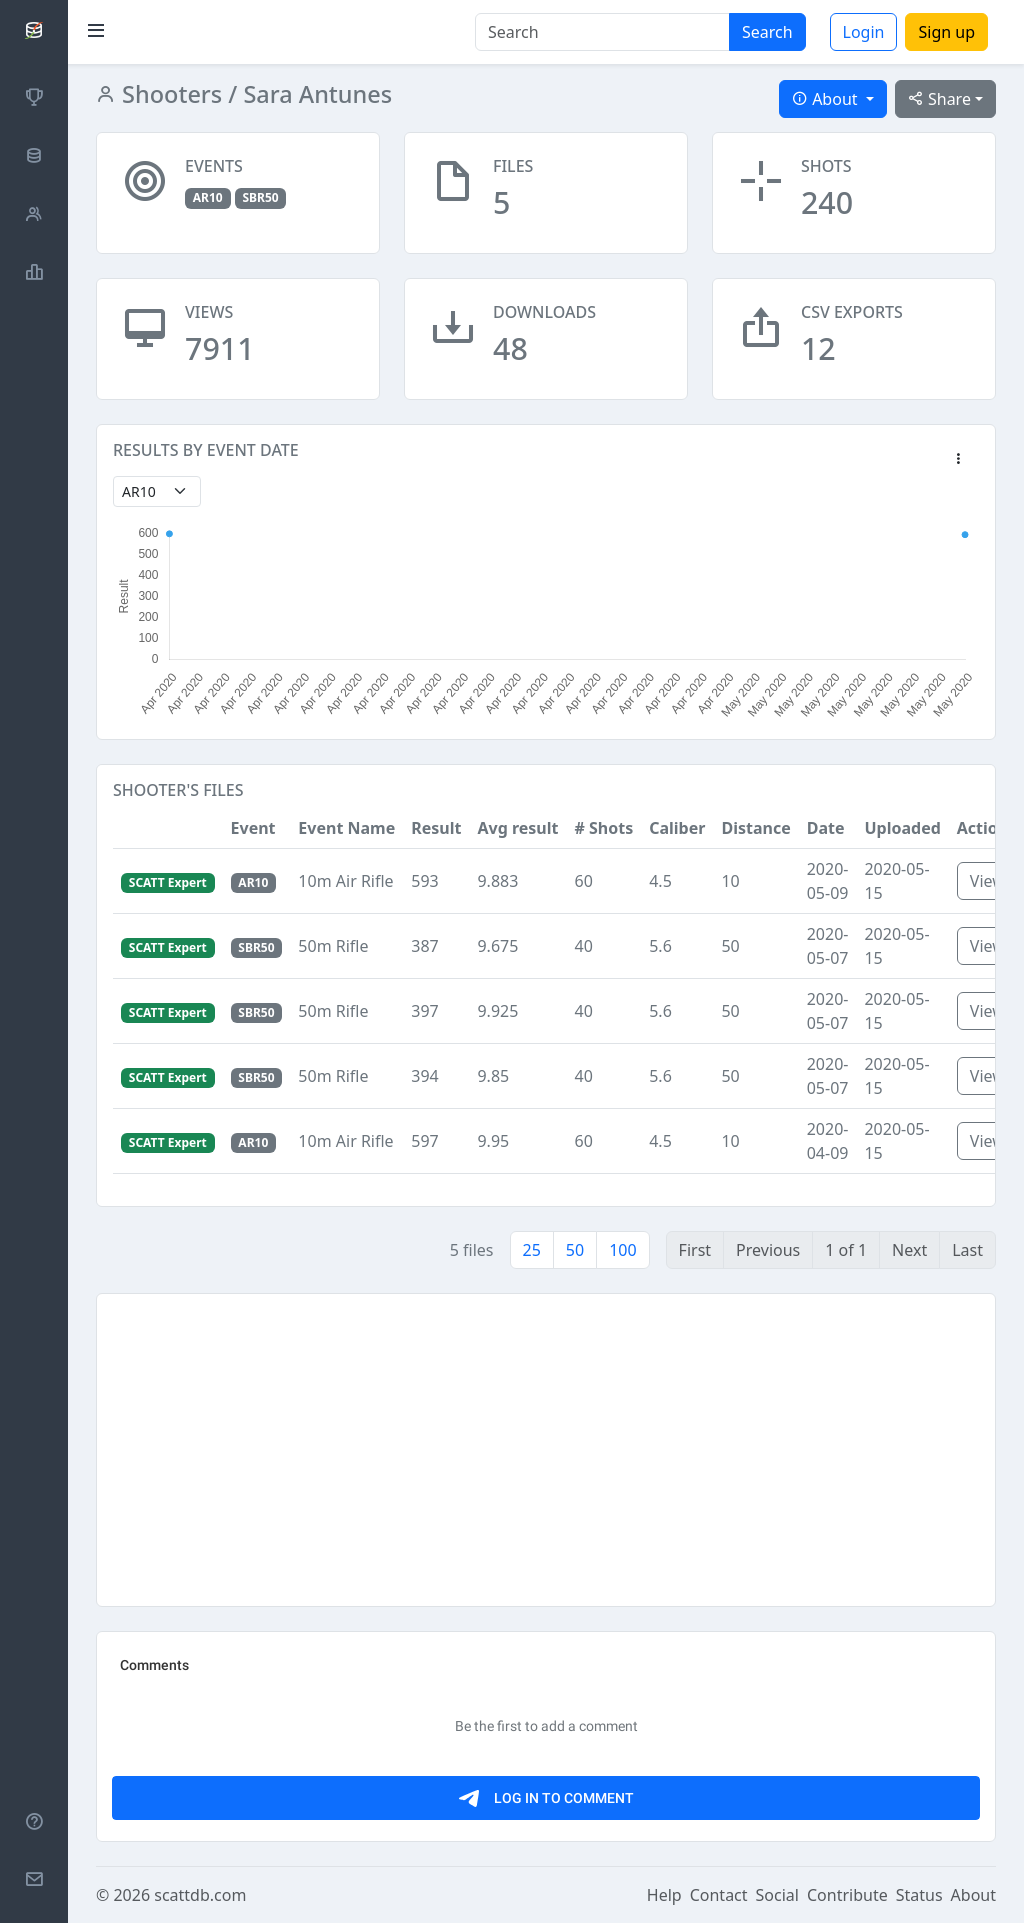 This screenshot has width=1024, height=1923. What do you see at coordinates (755, 828) in the screenshot?
I see `Distance [button]` at bounding box center [755, 828].